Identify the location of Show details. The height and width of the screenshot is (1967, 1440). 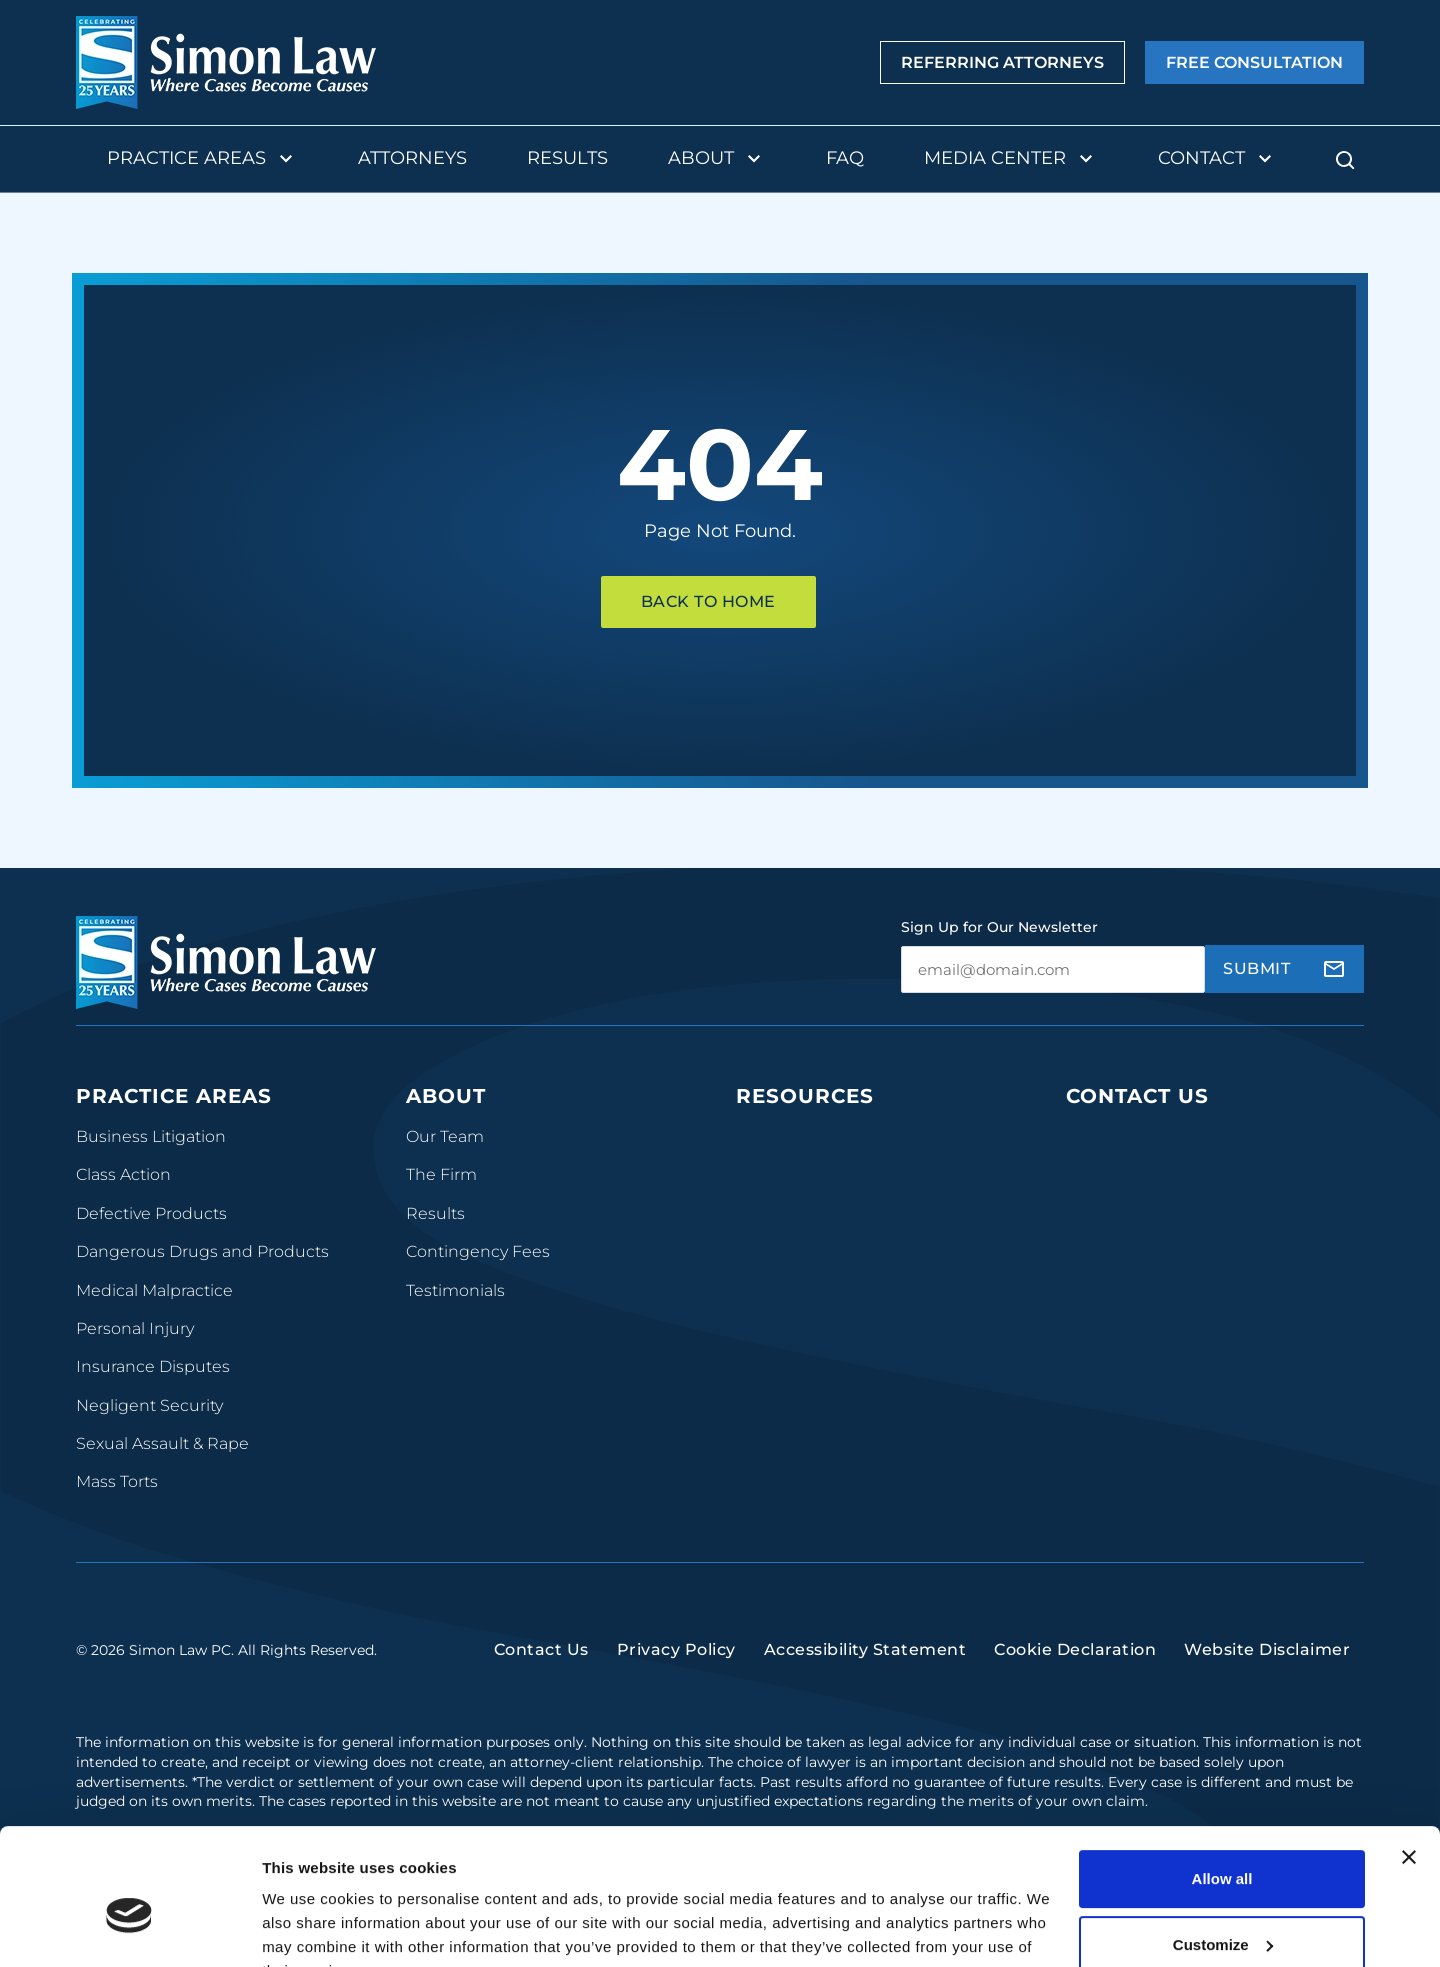
(308, 1927).